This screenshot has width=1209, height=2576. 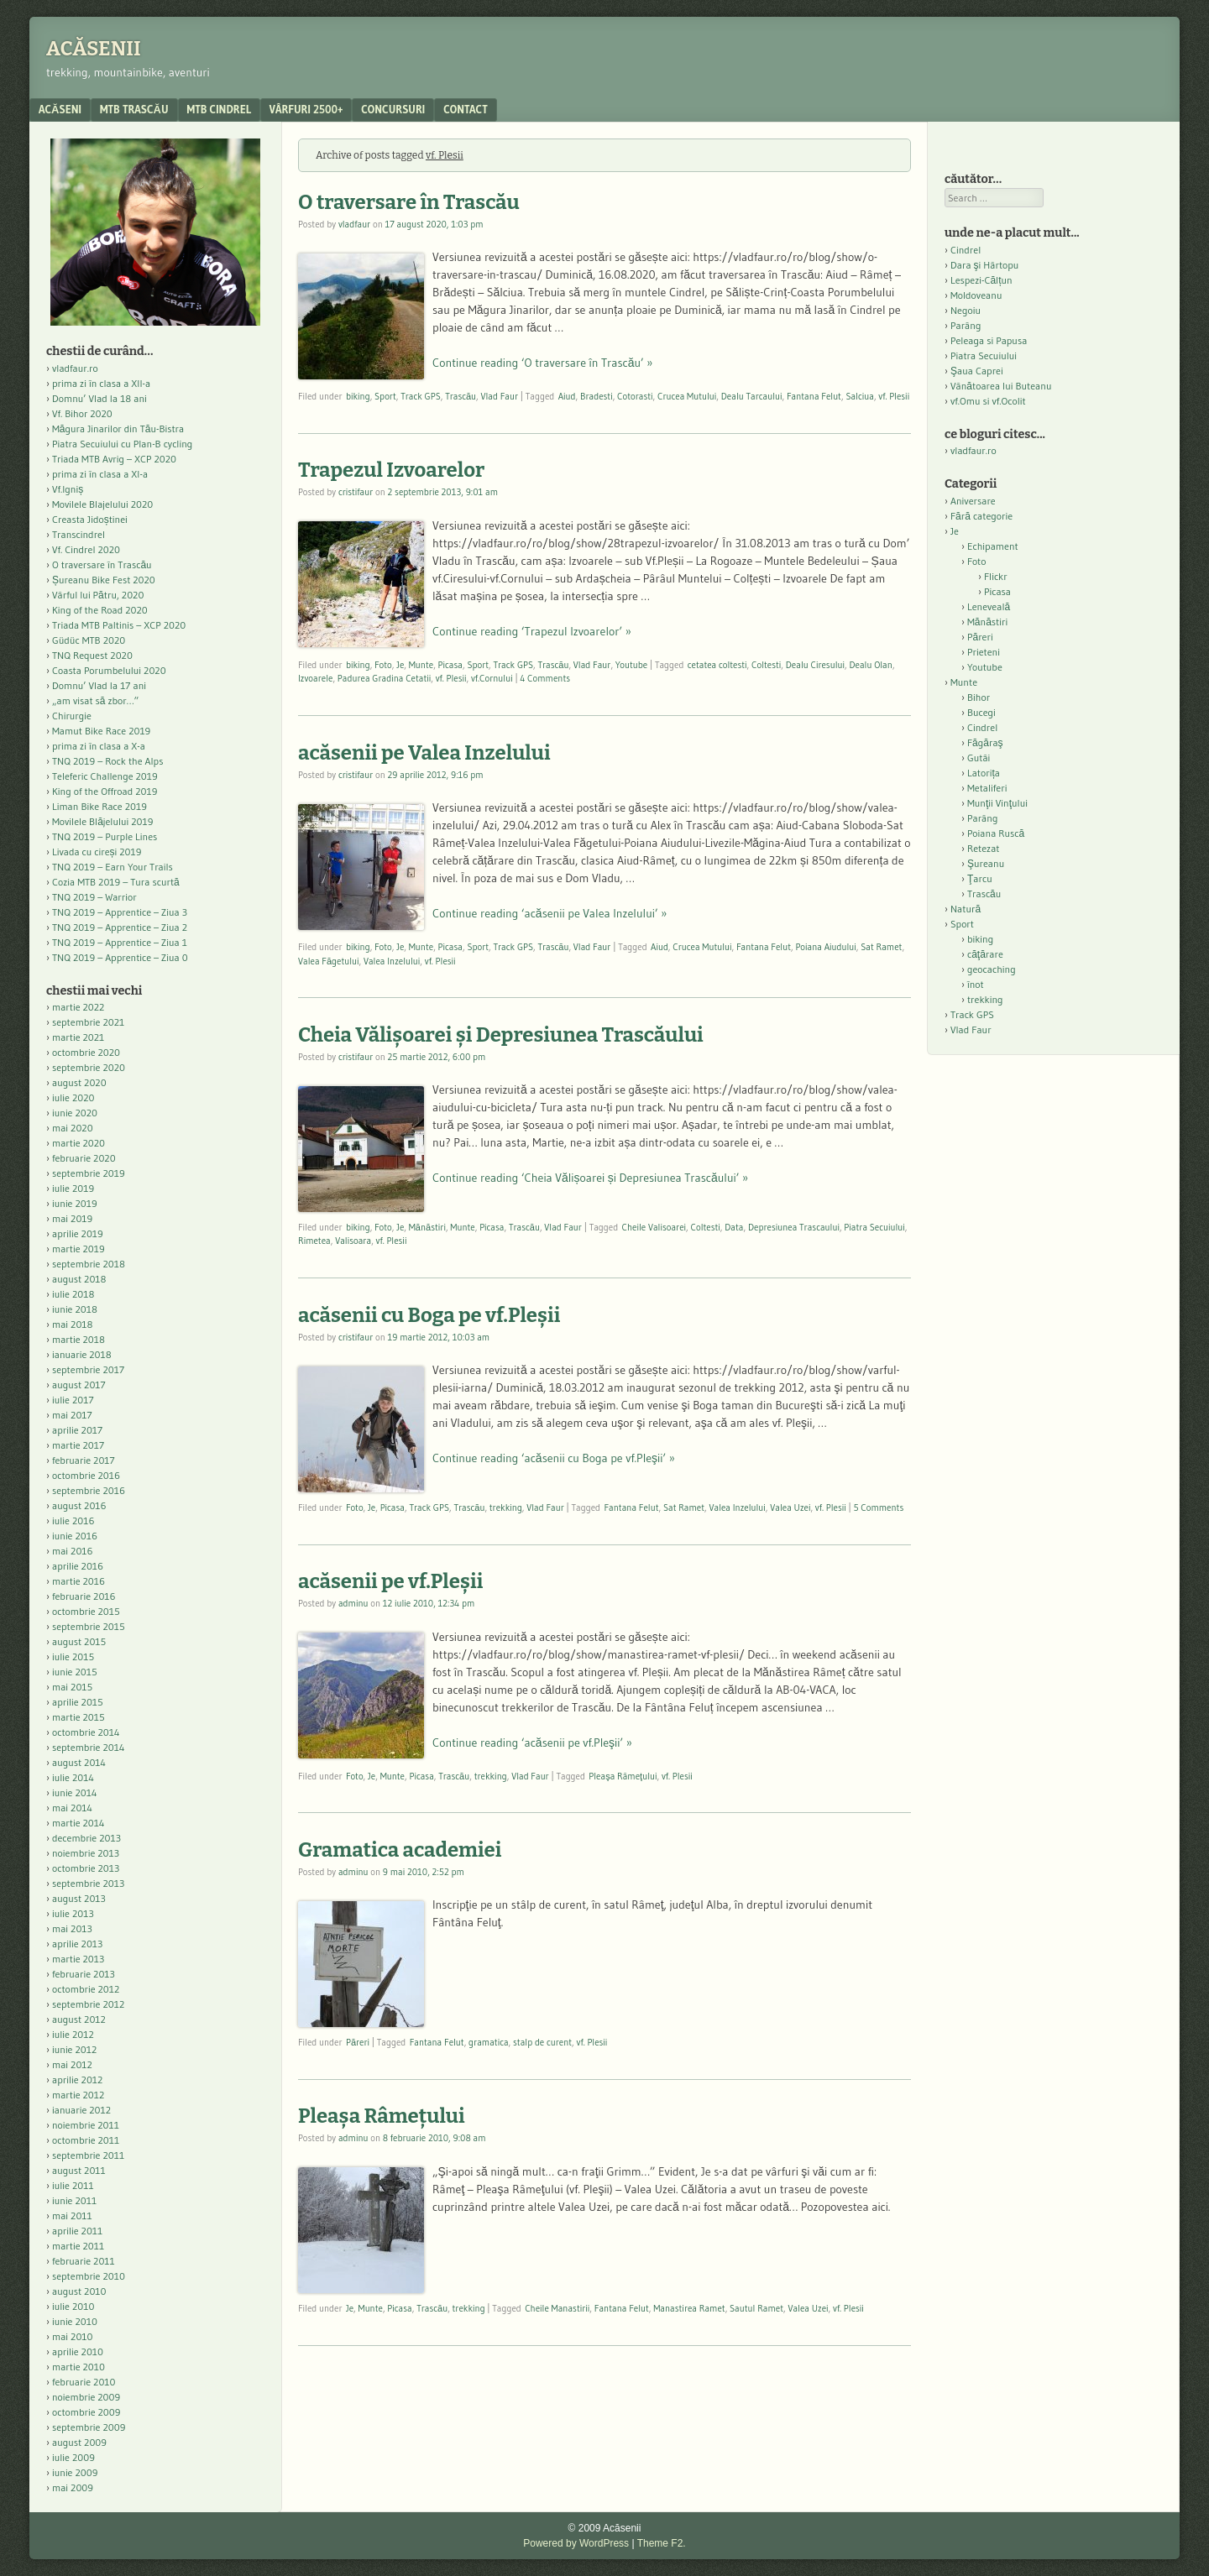 I want to click on TNQ 2019 – Apprentice – Ziua 0, so click(x=120, y=957).